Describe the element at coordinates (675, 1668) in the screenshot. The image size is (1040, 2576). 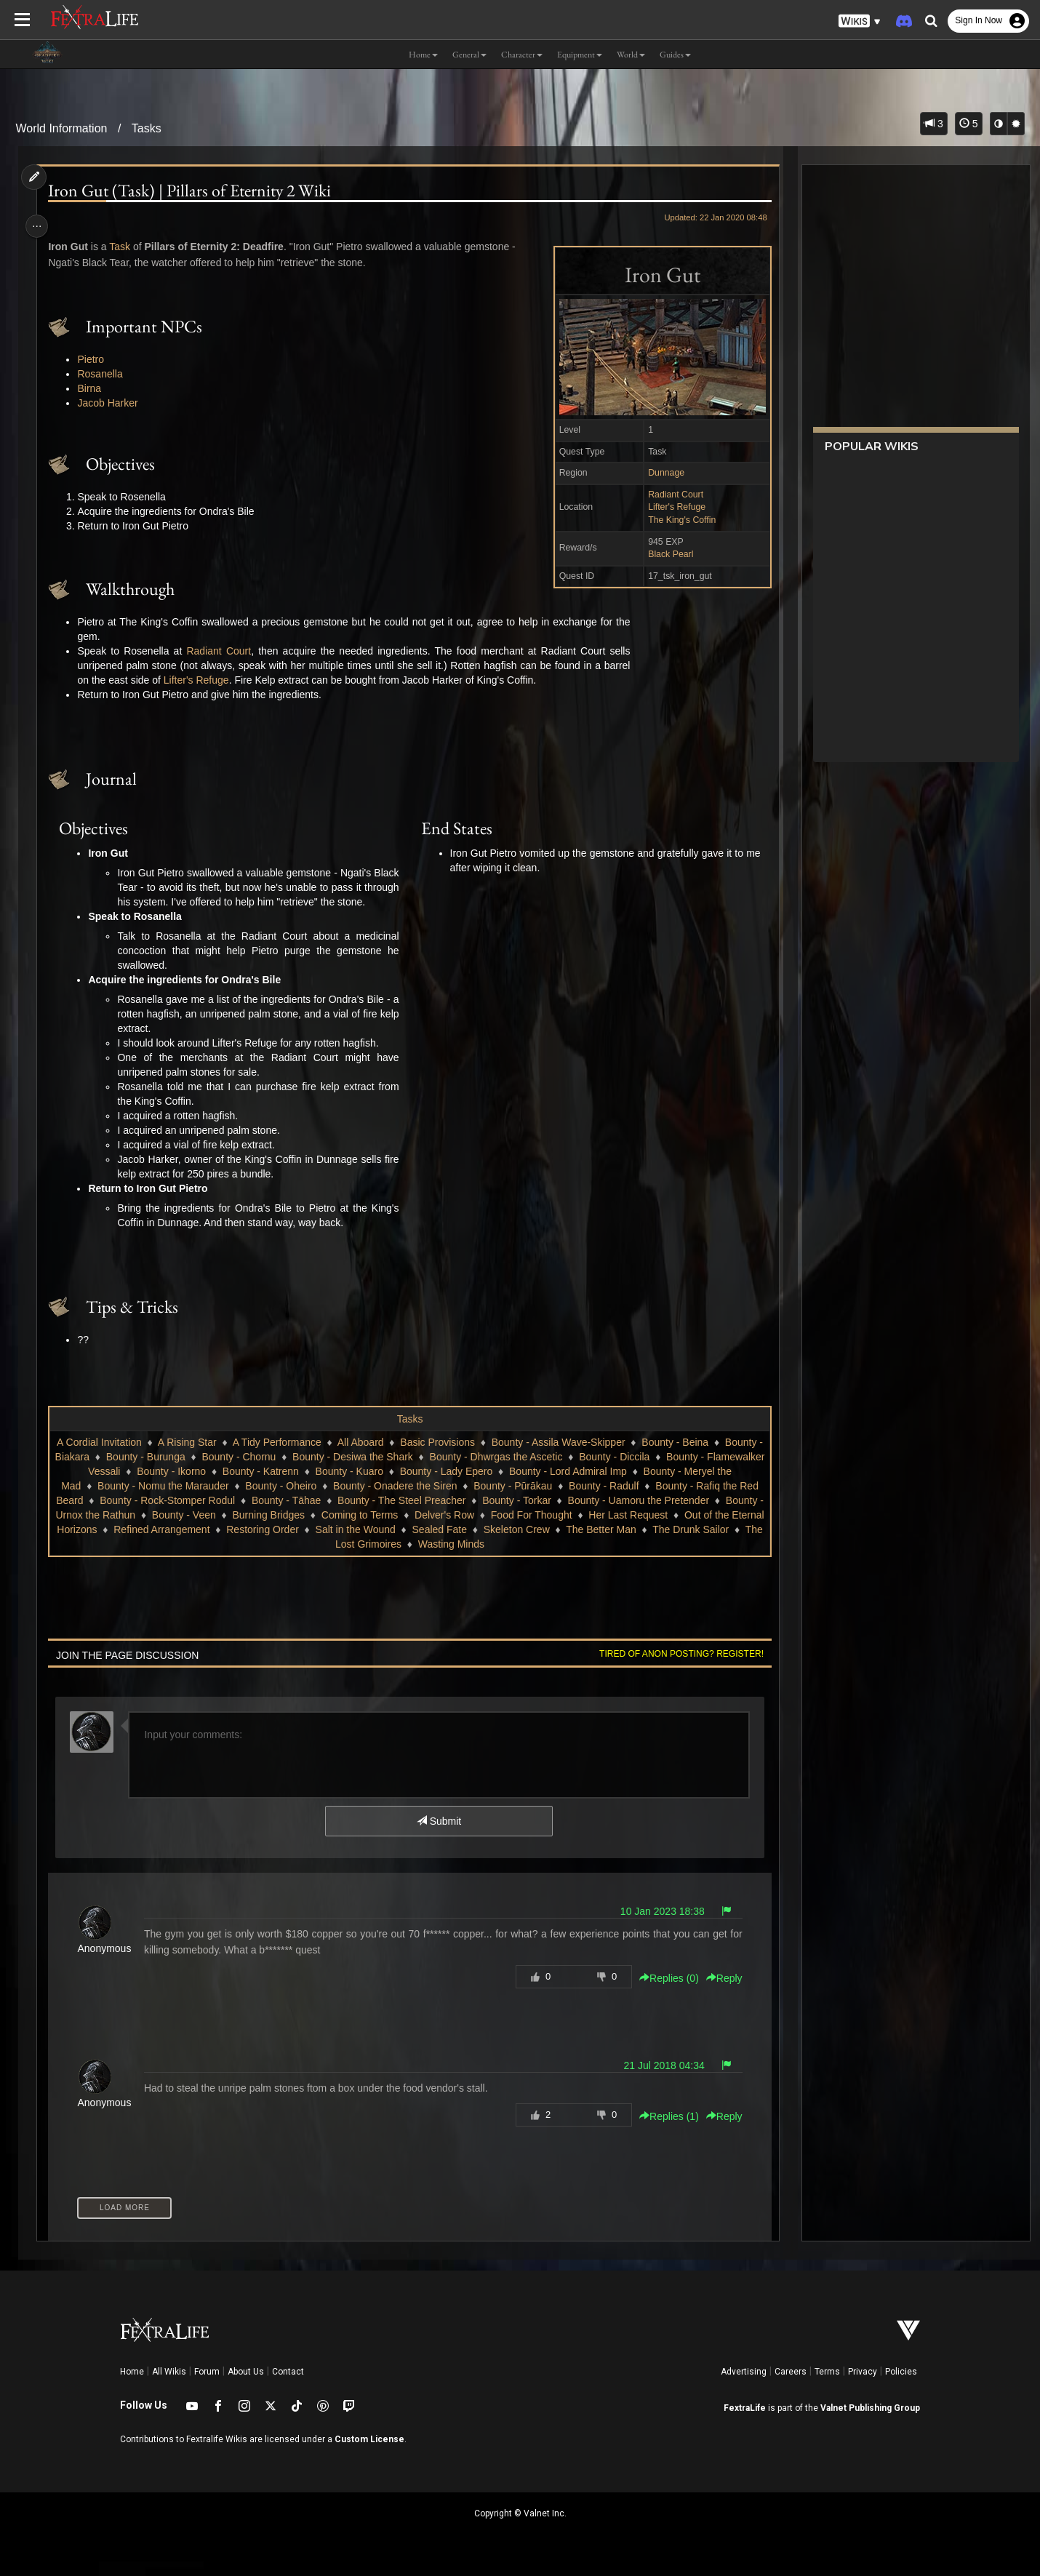
I see `Tired of anon posting? Register!` at that location.